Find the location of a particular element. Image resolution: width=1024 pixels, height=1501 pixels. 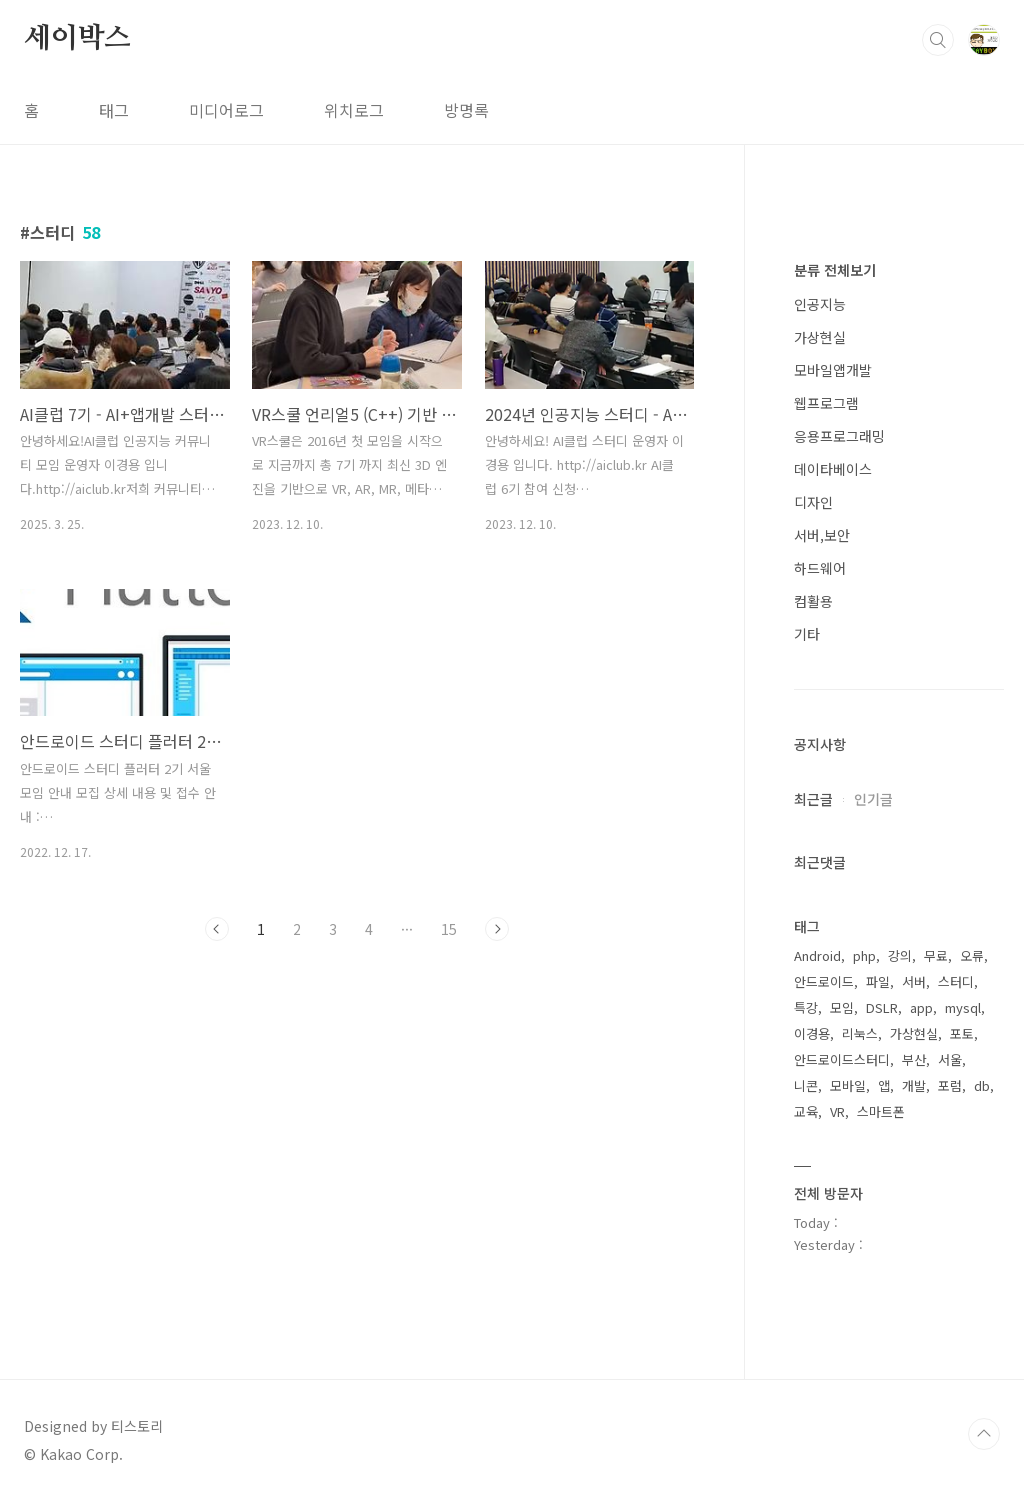

디자인 is located at coordinates (813, 502).